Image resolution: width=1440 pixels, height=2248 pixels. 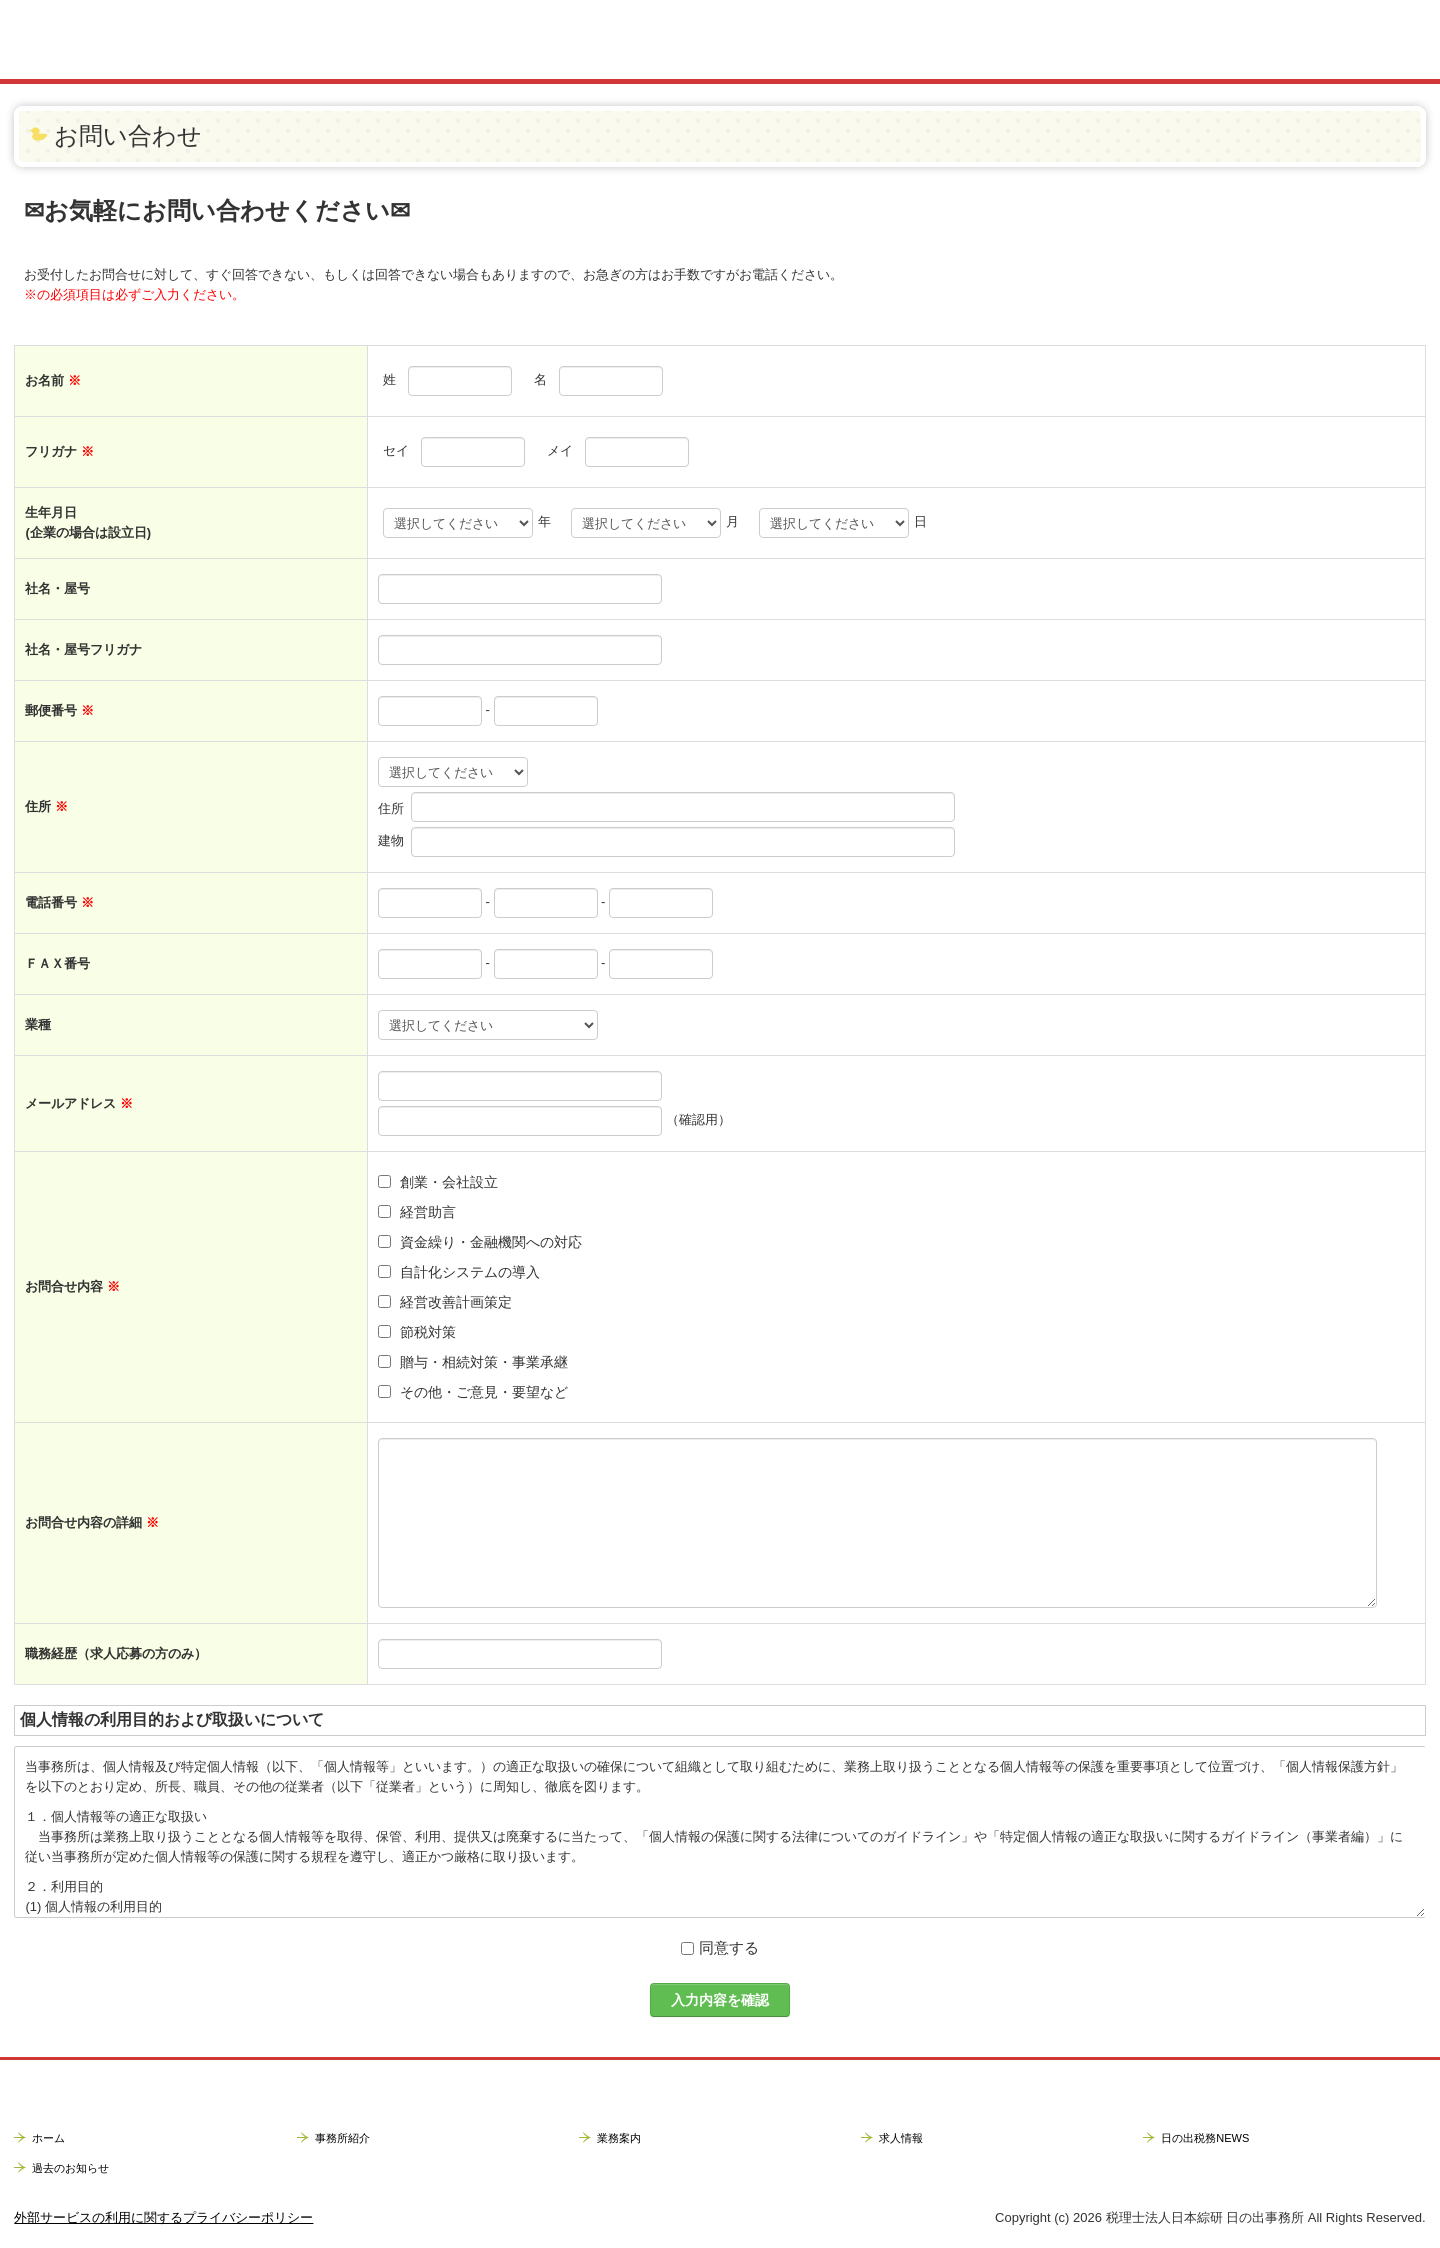 What do you see at coordinates (428, 1212) in the screenshot?
I see `経営助言` at bounding box center [428, 1212].